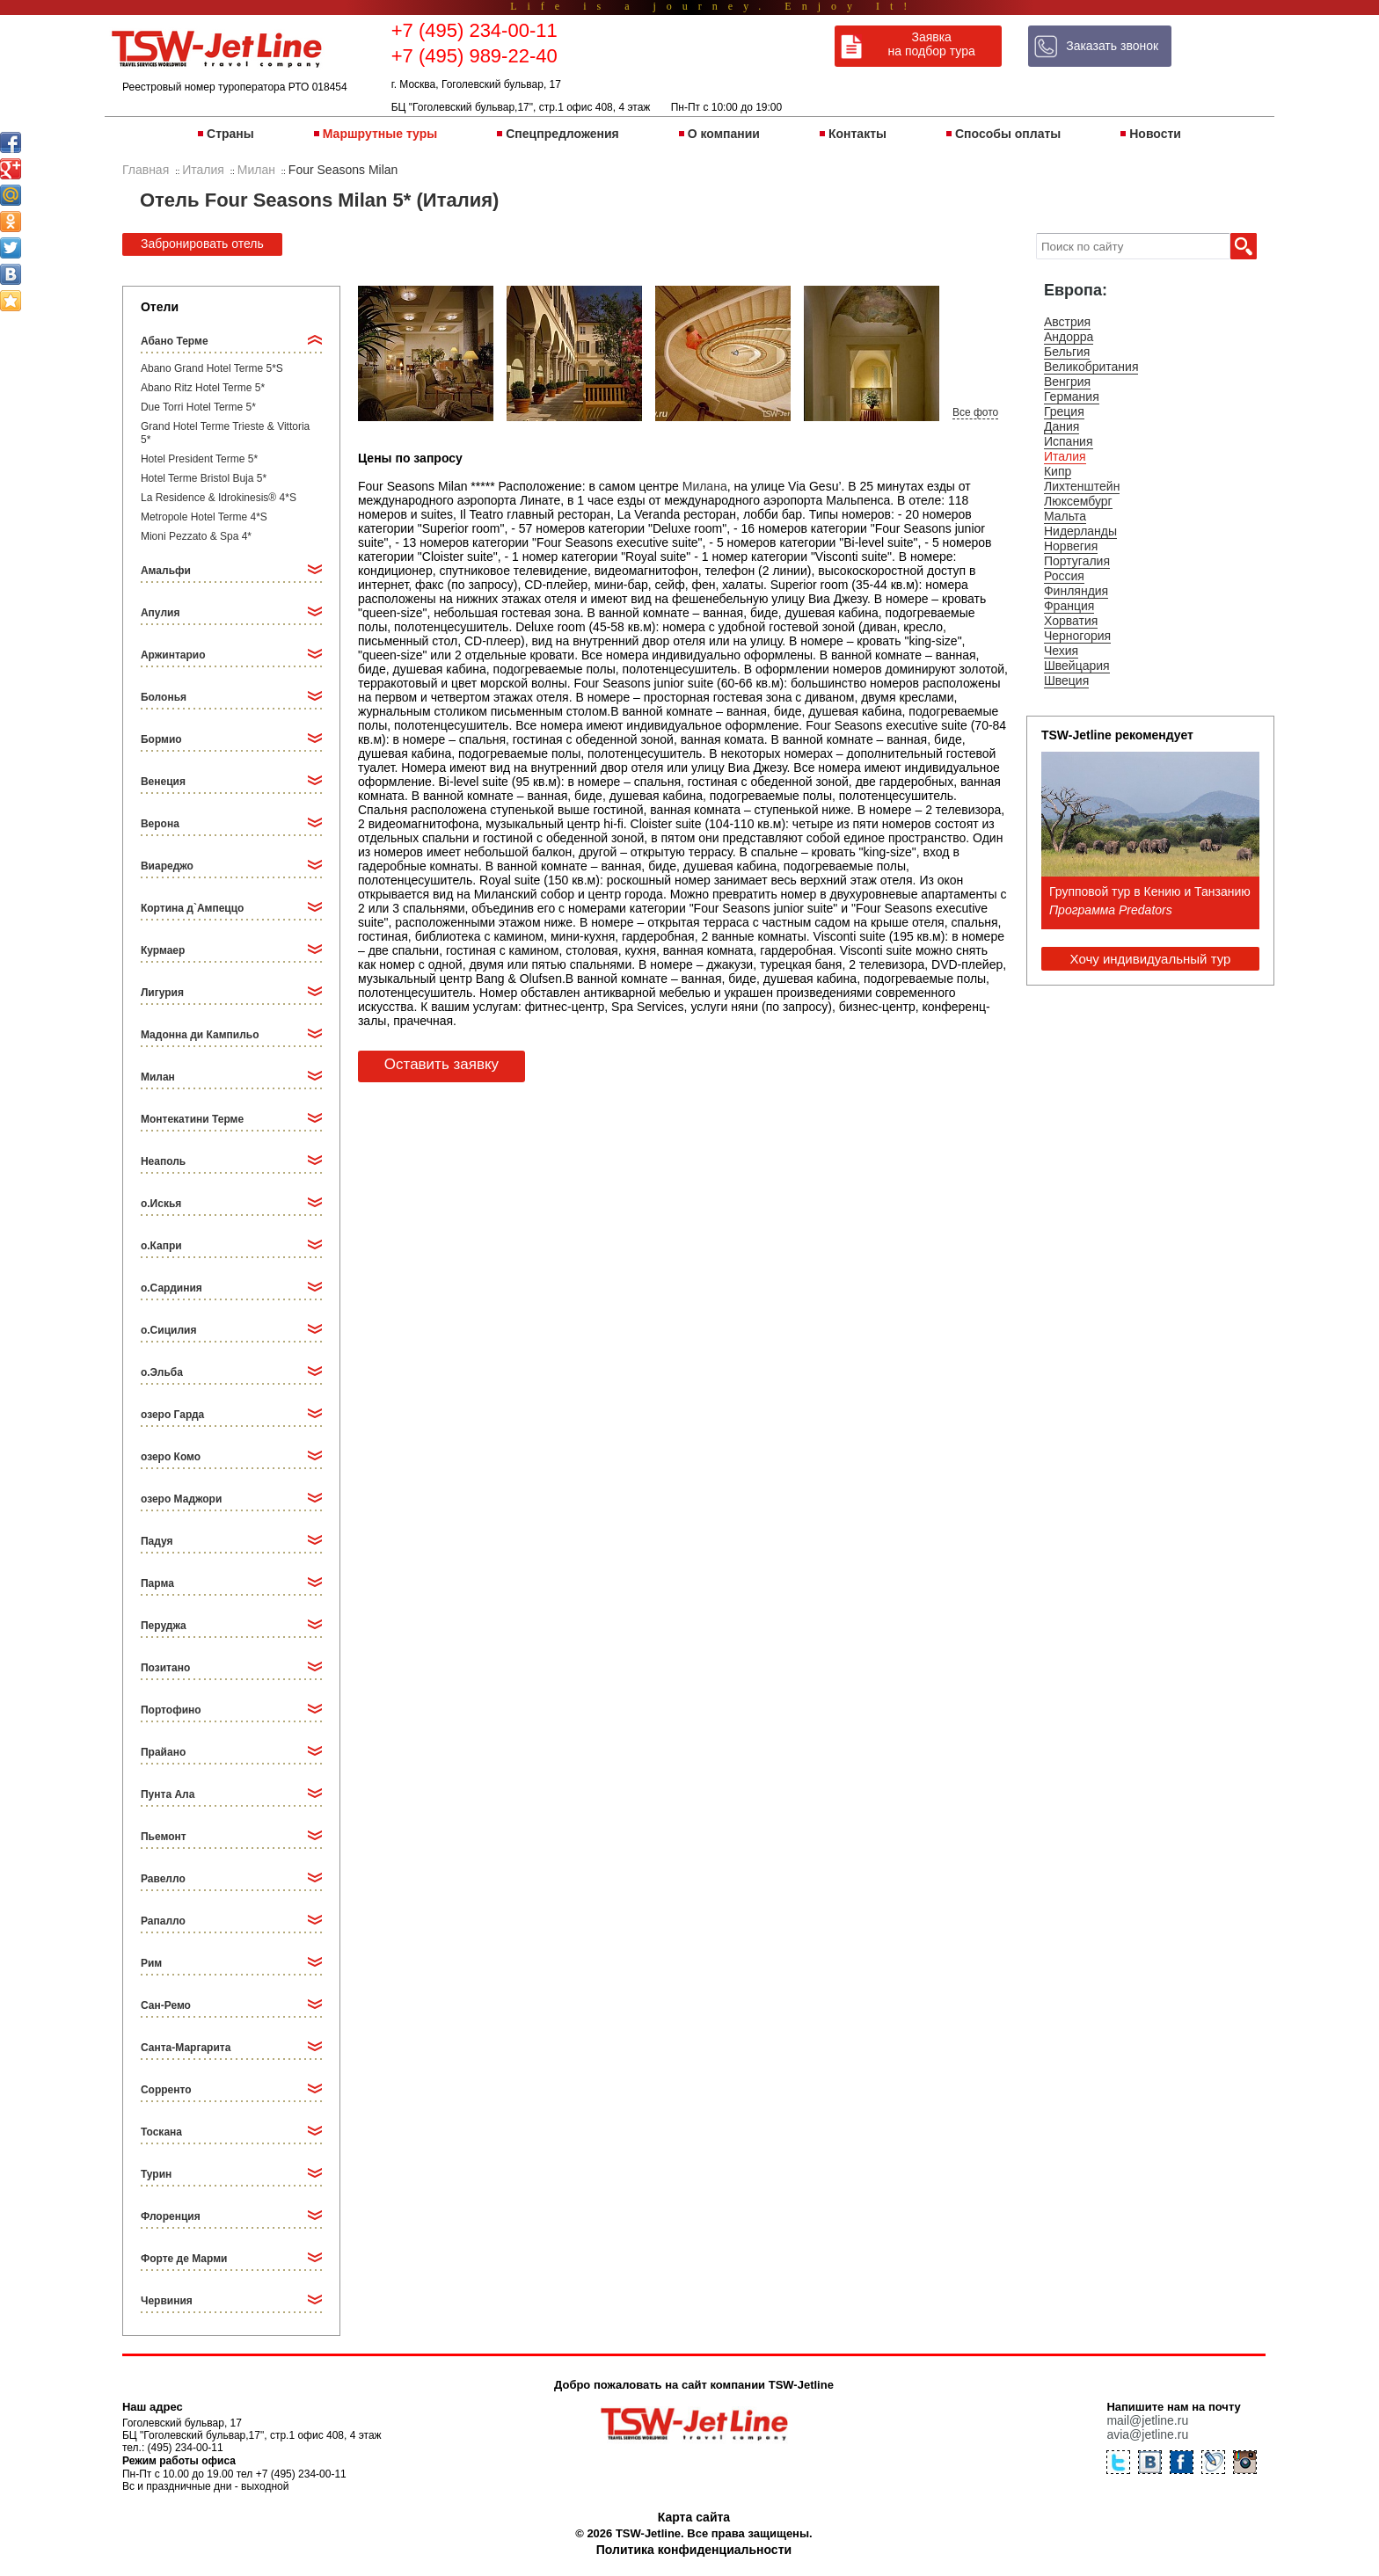  I want to click on Контакты, so click(857, 134).